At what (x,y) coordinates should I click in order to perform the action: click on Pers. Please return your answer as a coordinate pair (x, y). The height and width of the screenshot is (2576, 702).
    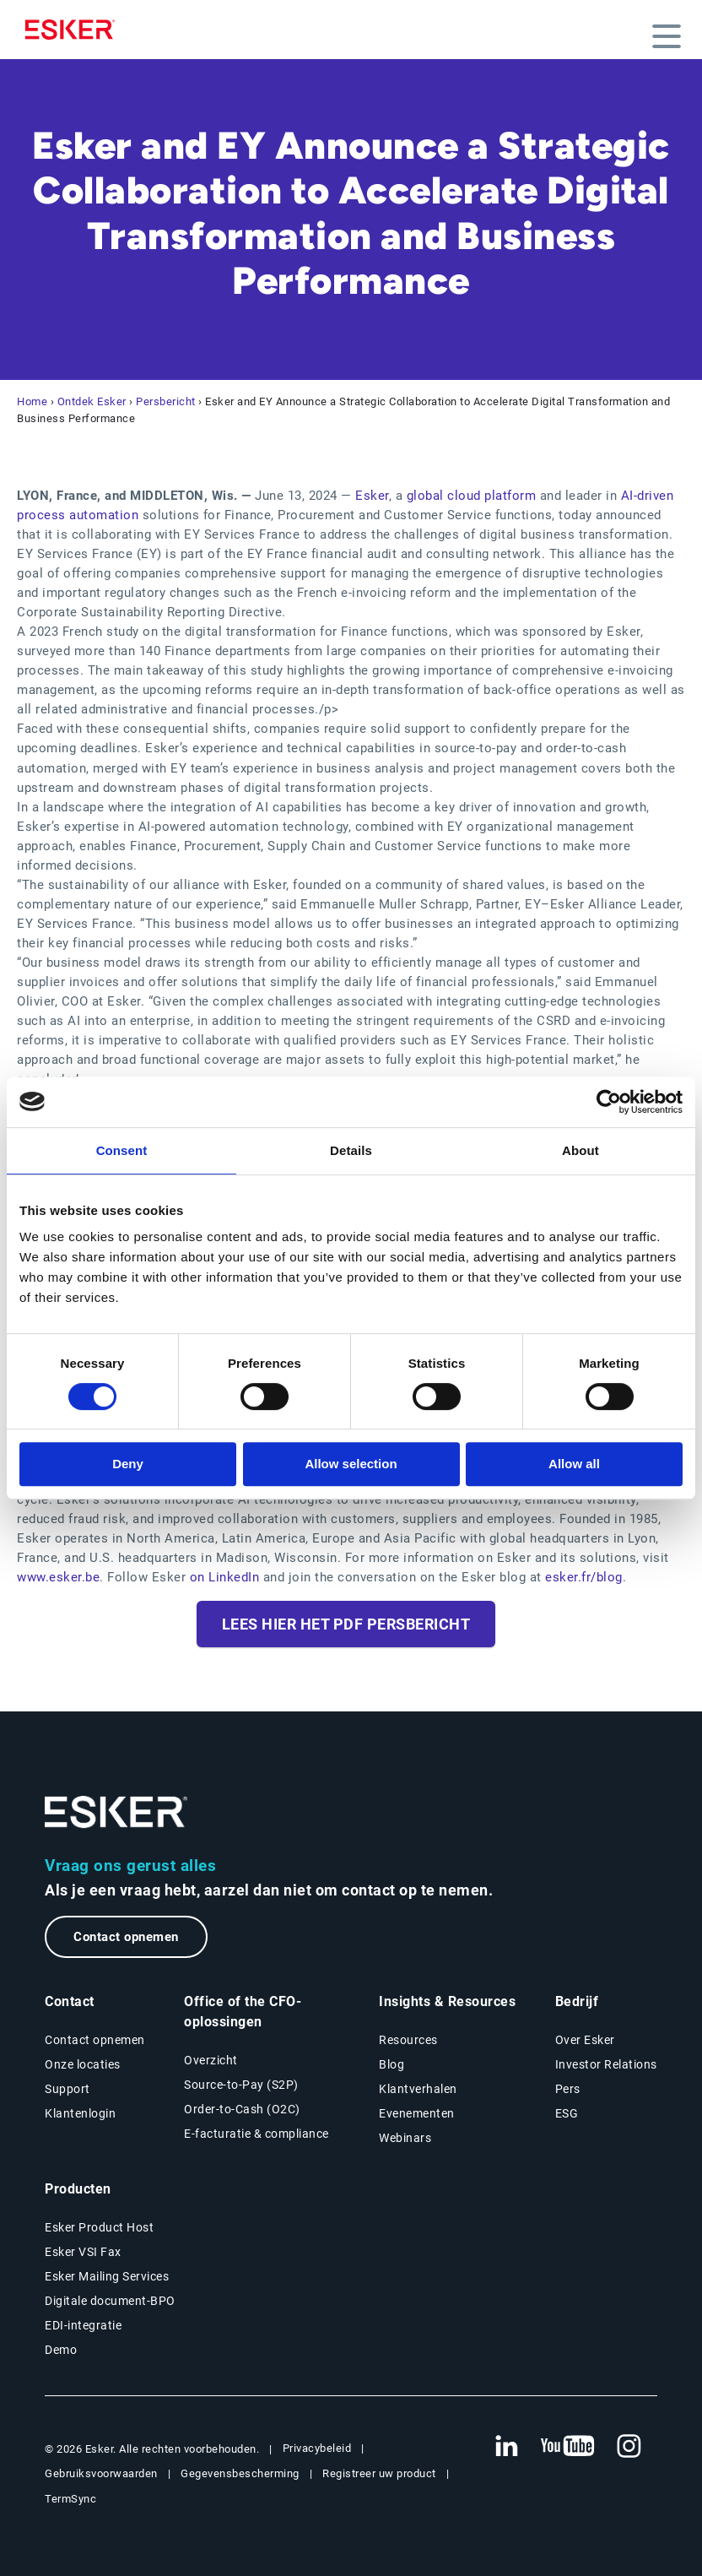
    Looking at the image, I should click on (567, 2089).